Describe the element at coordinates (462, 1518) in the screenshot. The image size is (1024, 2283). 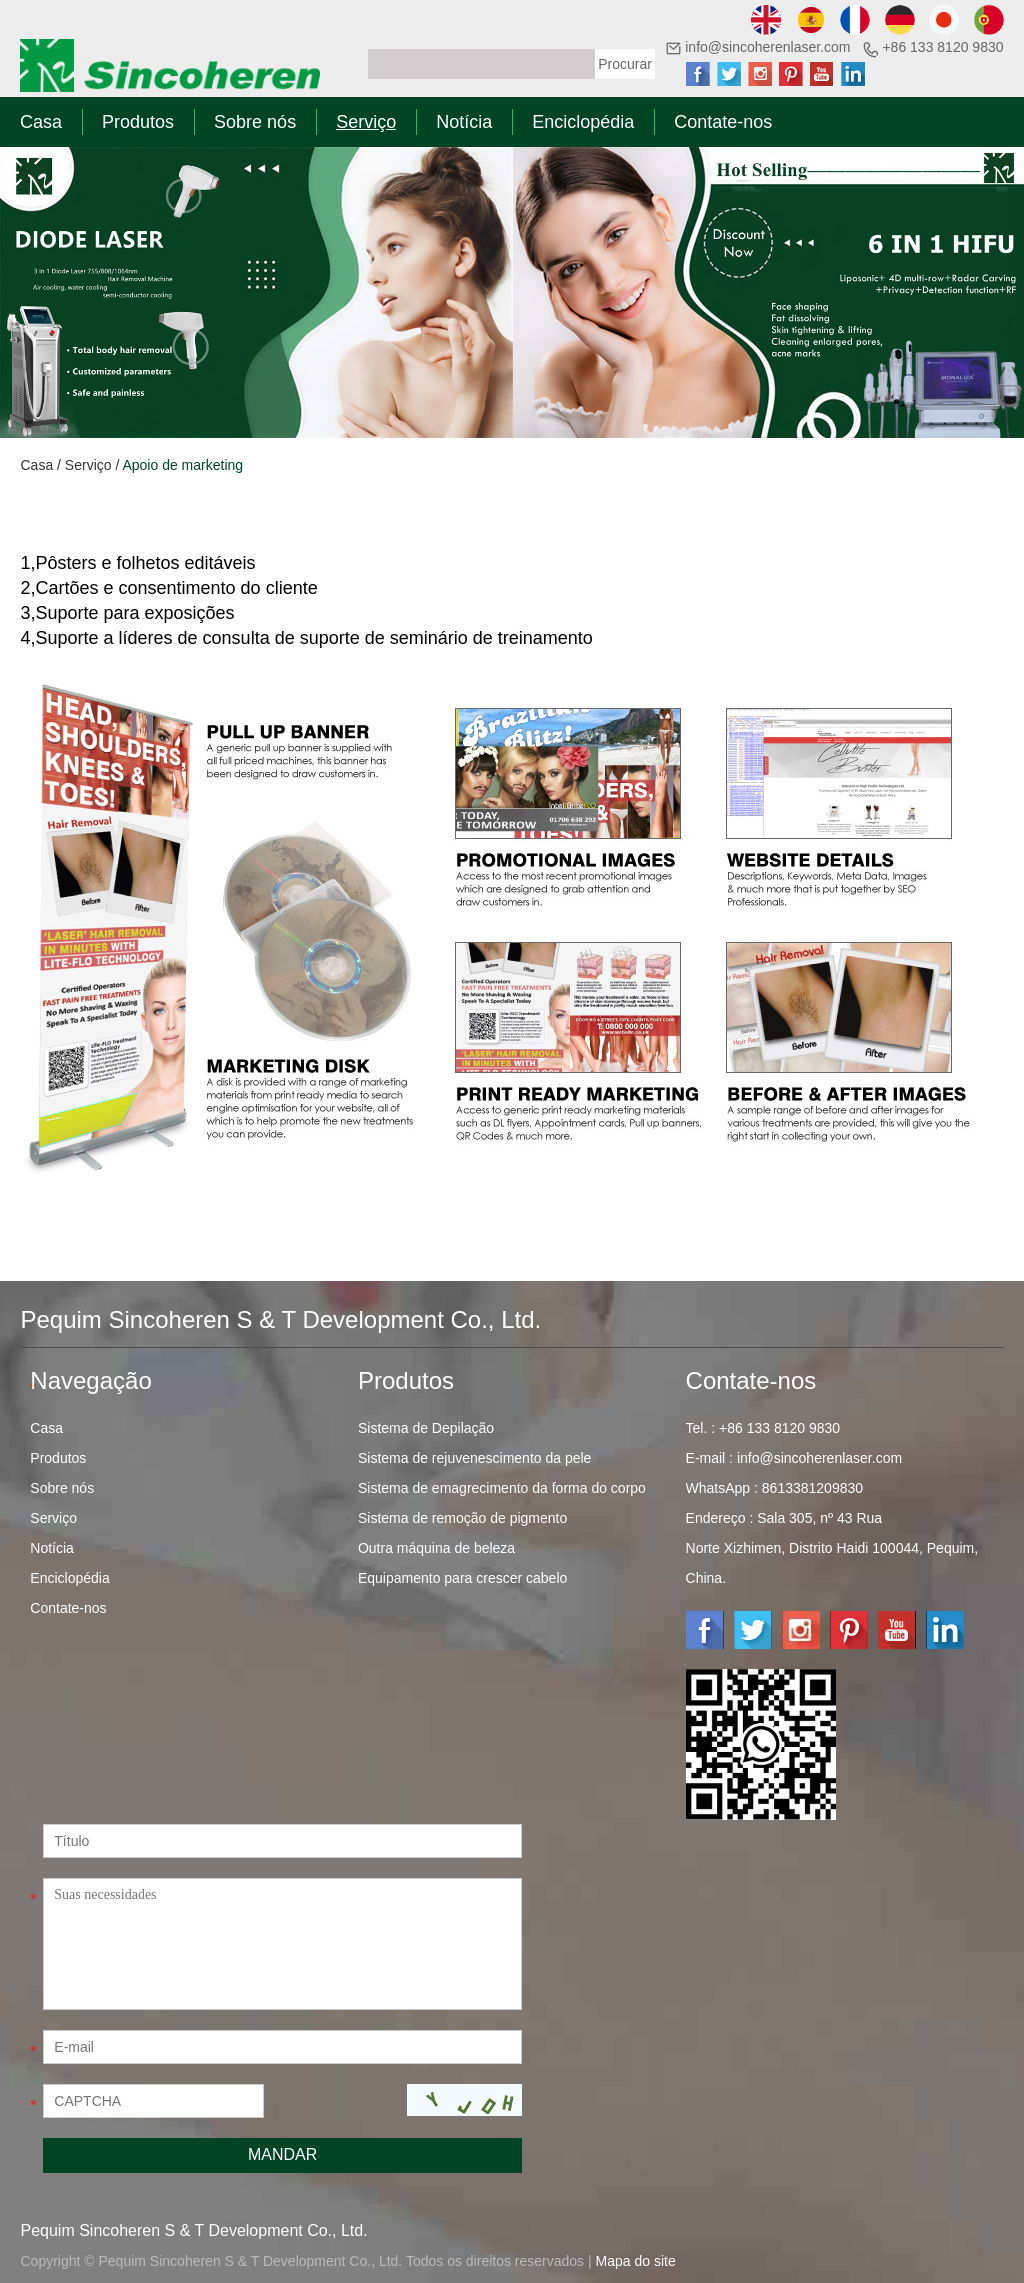
I see `Sistema de remoção de pigmento` at that location.